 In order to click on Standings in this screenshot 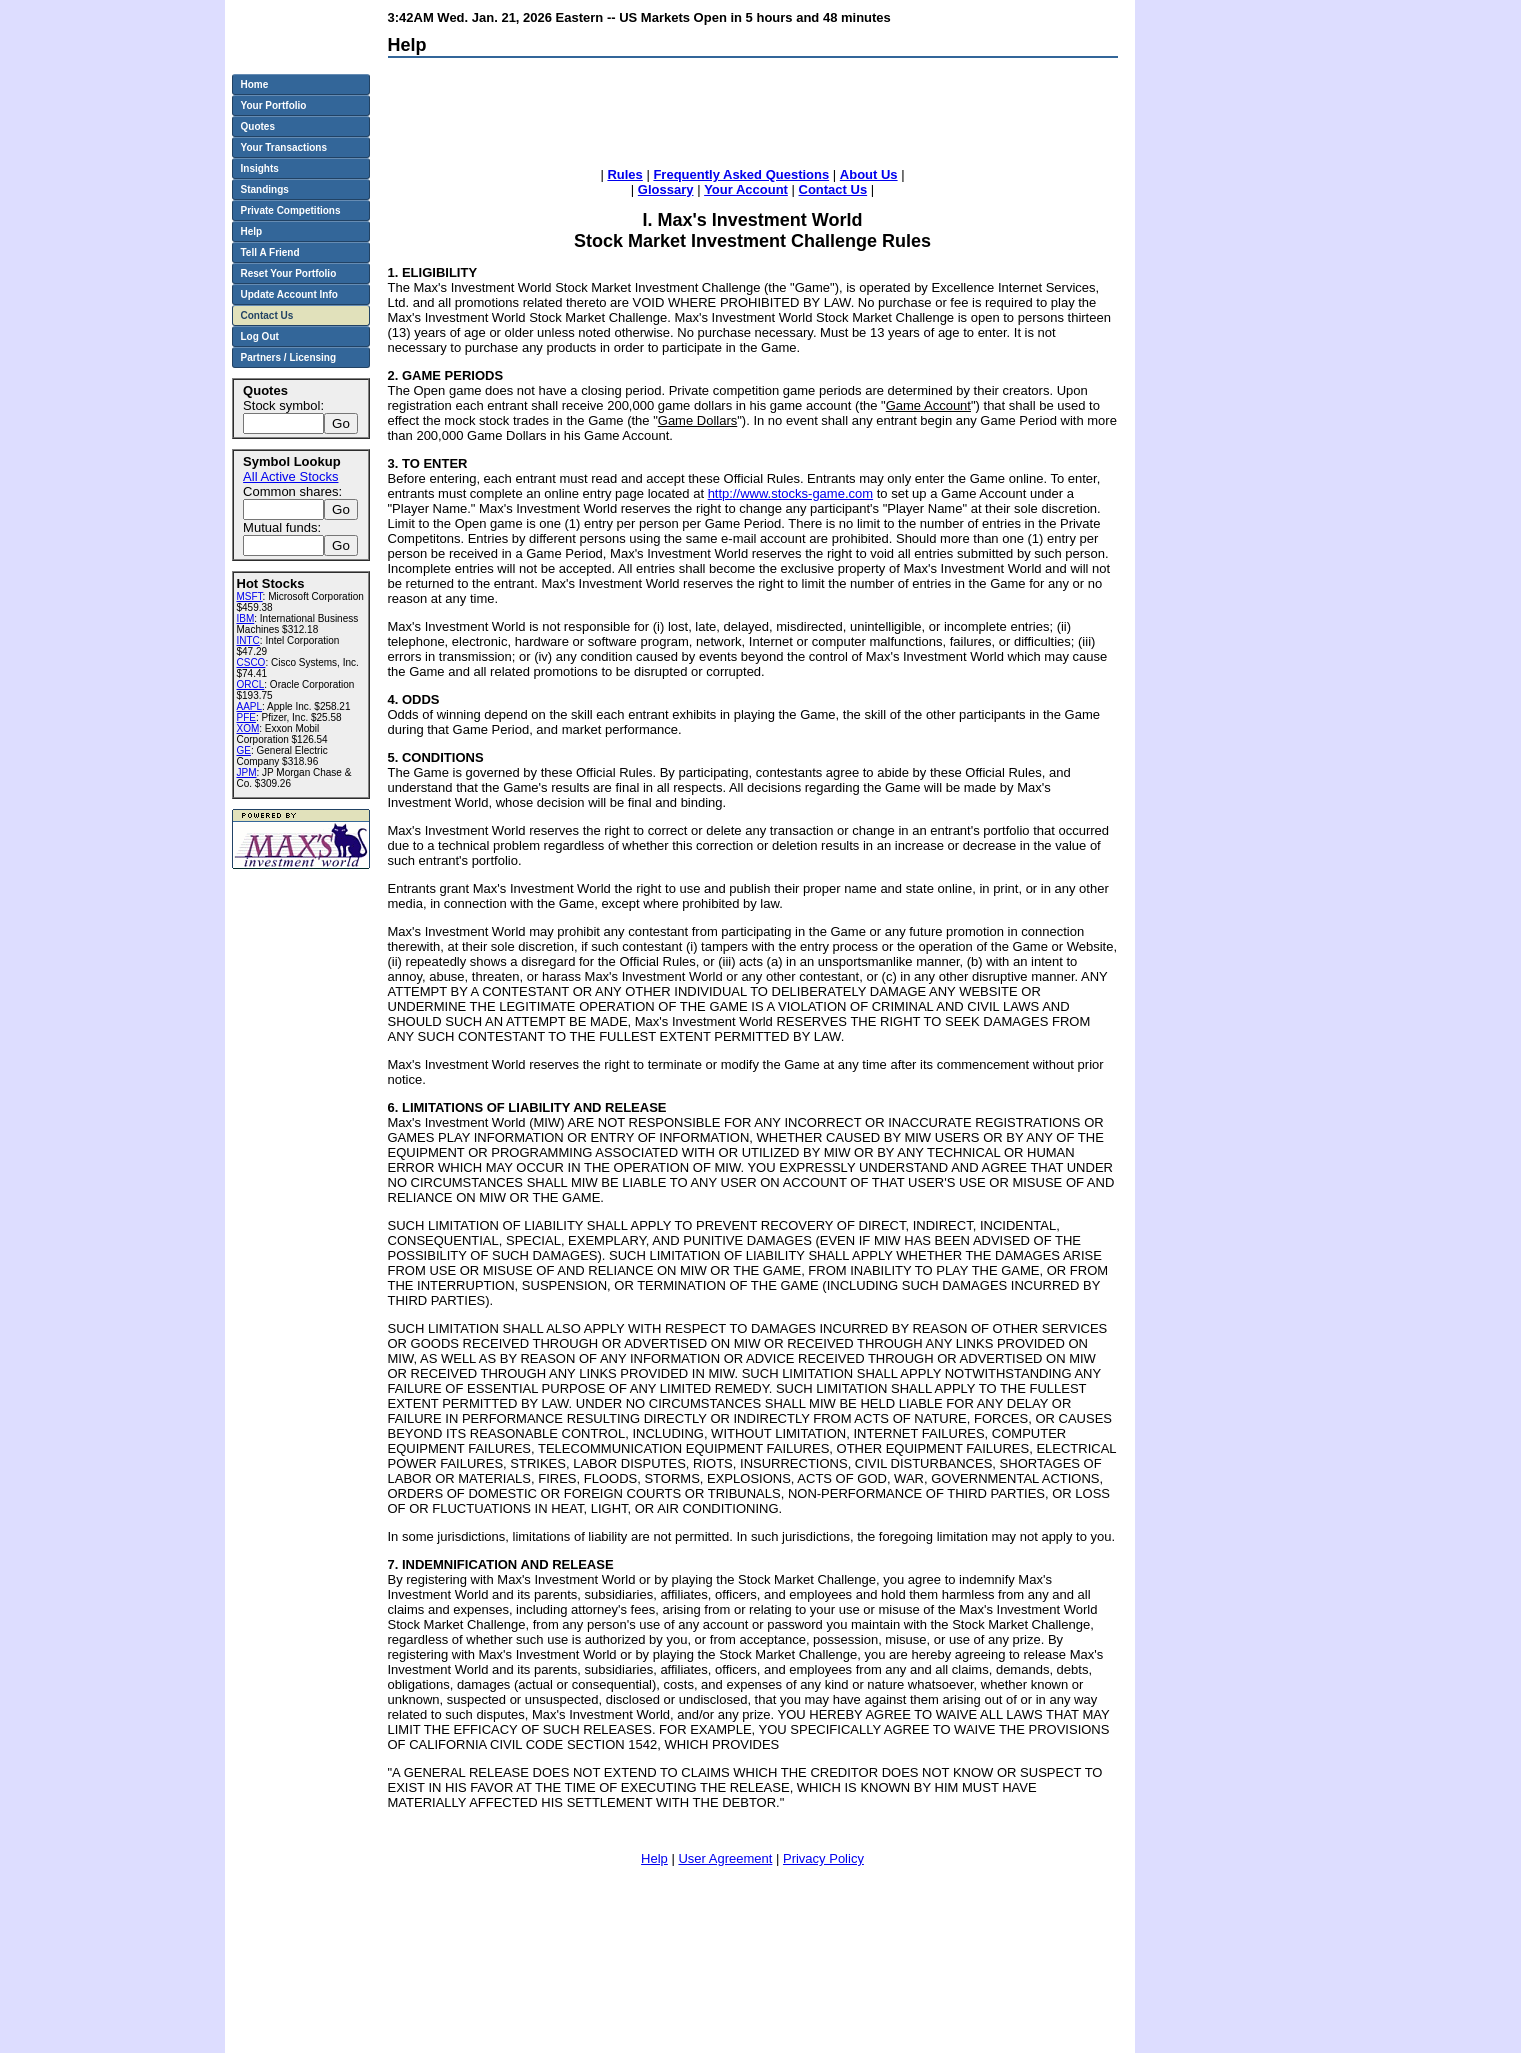, I will do `click(265, 189)`.